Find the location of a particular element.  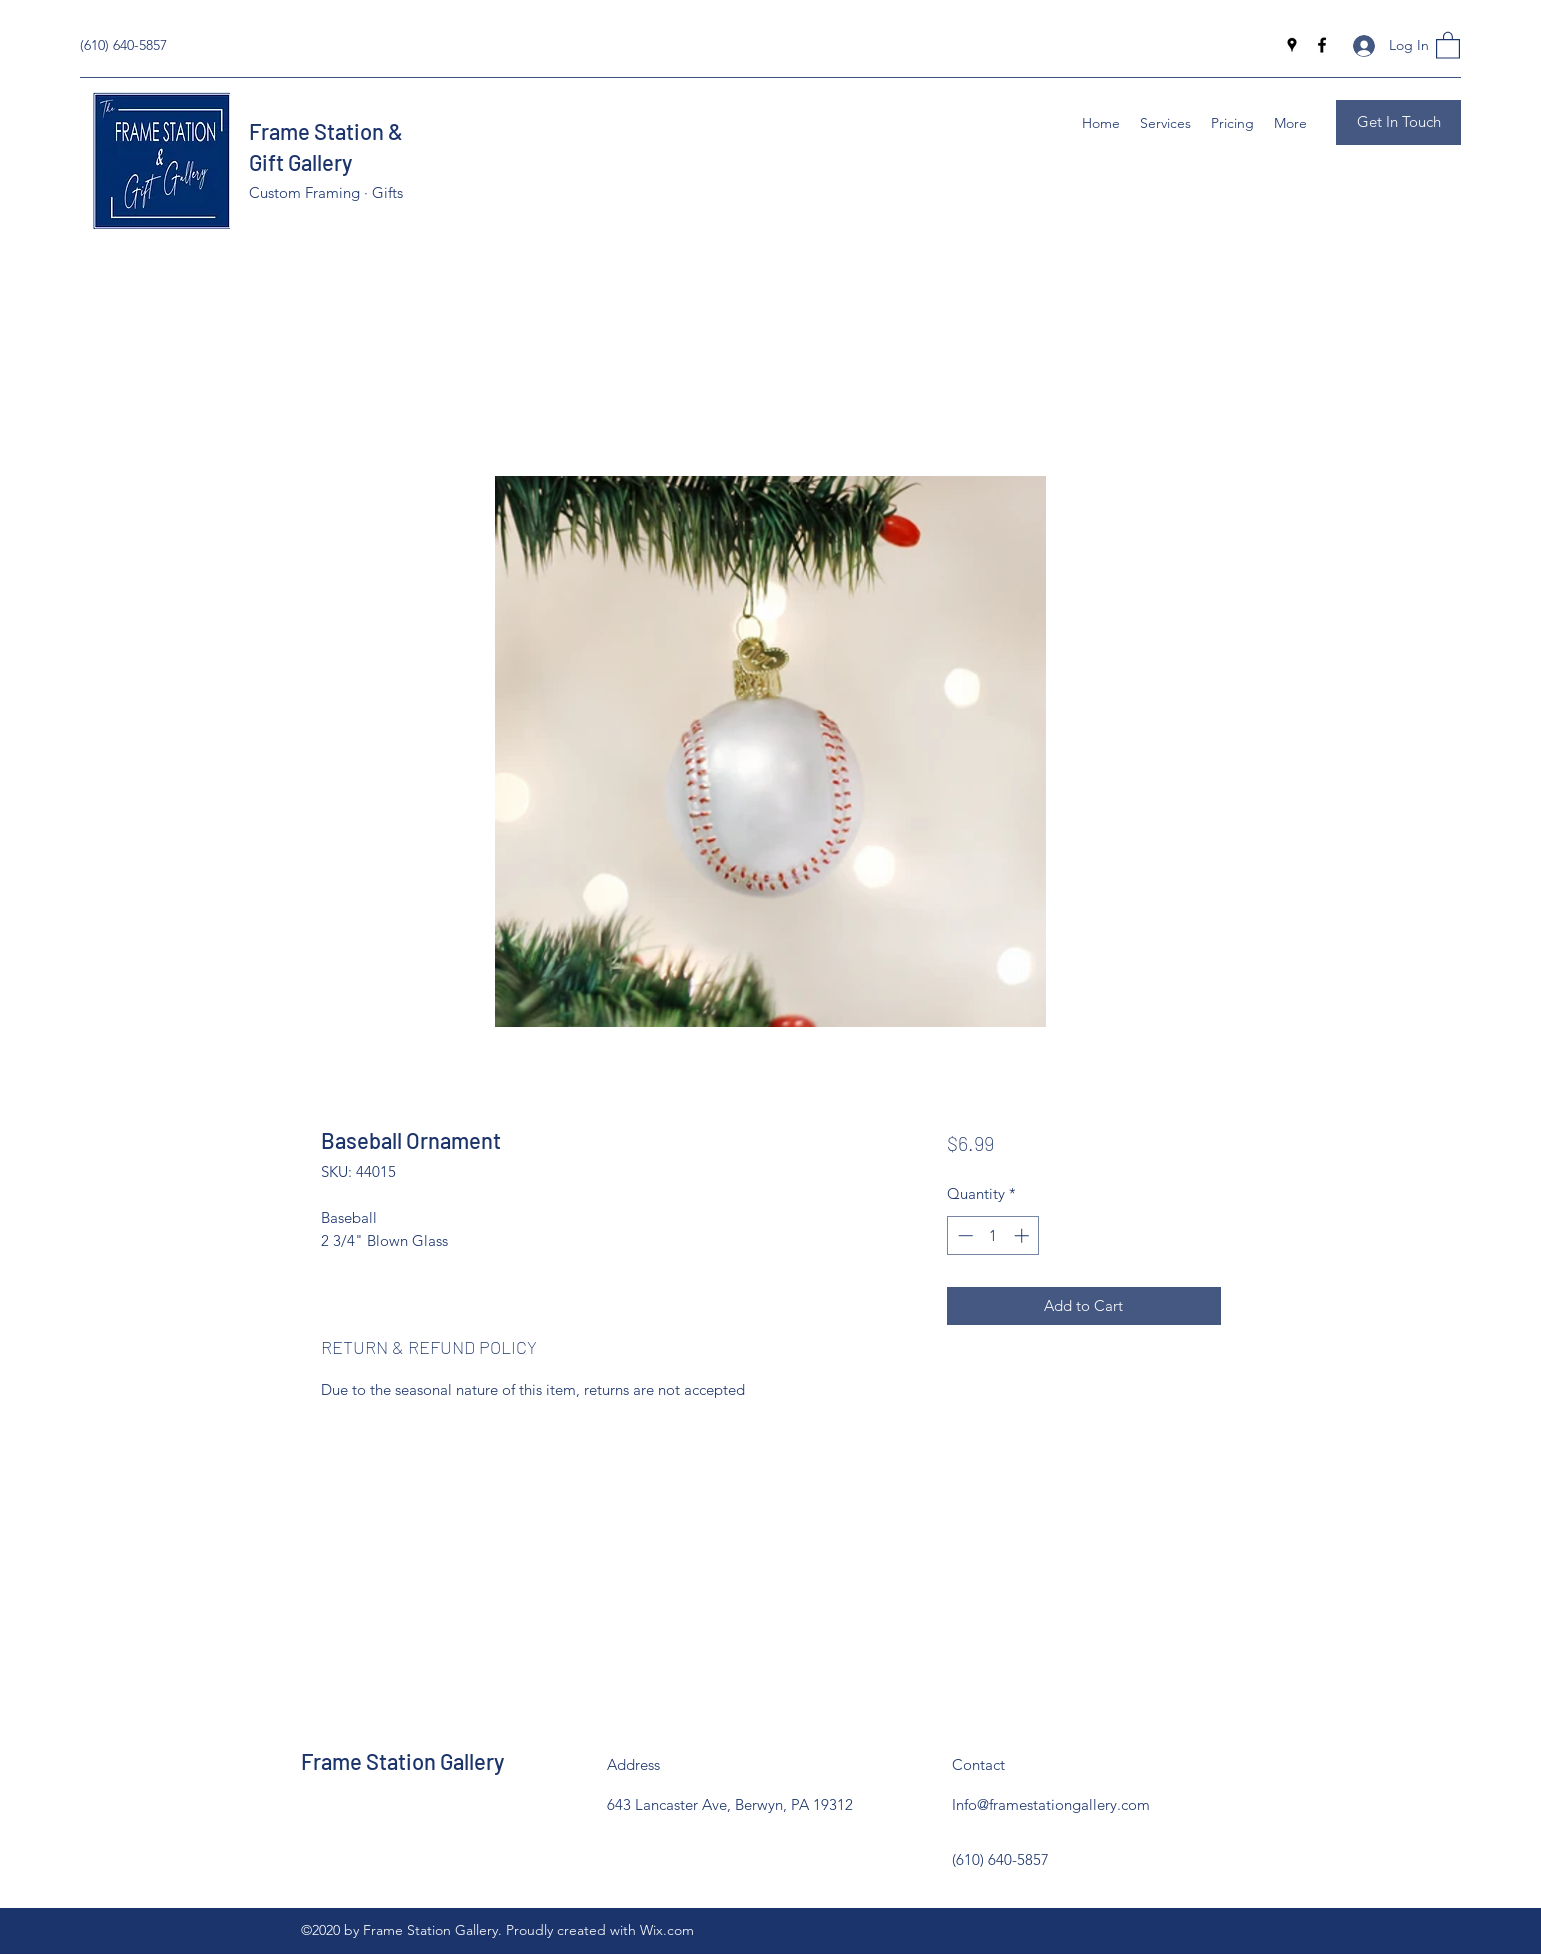

Frame Station & is located at coordinates (328, 131).